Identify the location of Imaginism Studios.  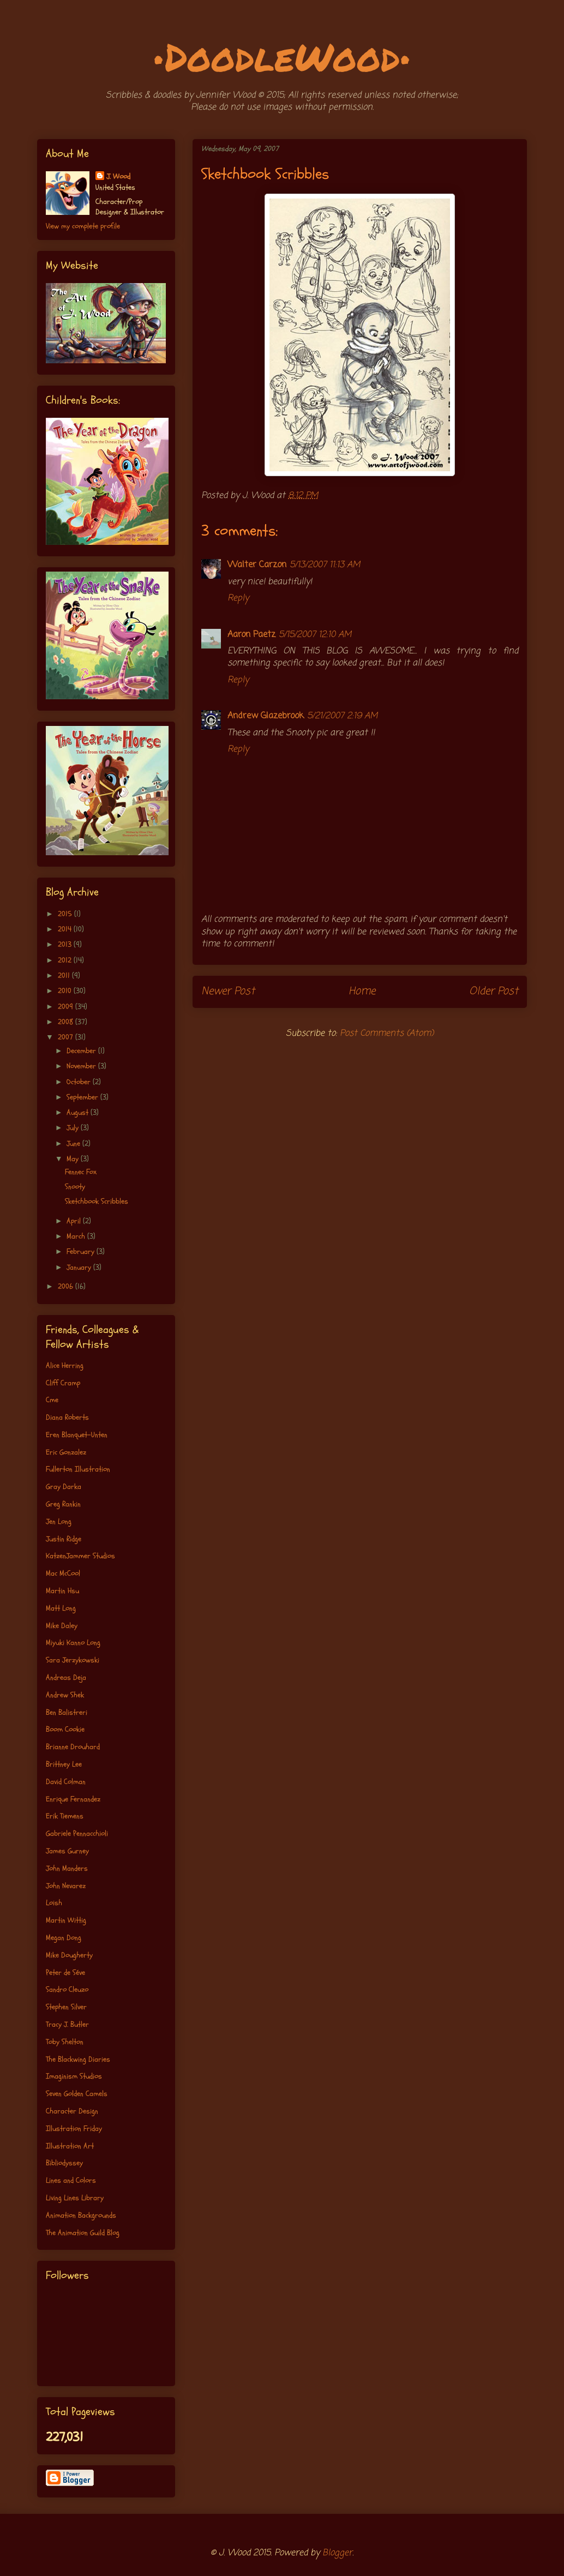
(74, 2076).